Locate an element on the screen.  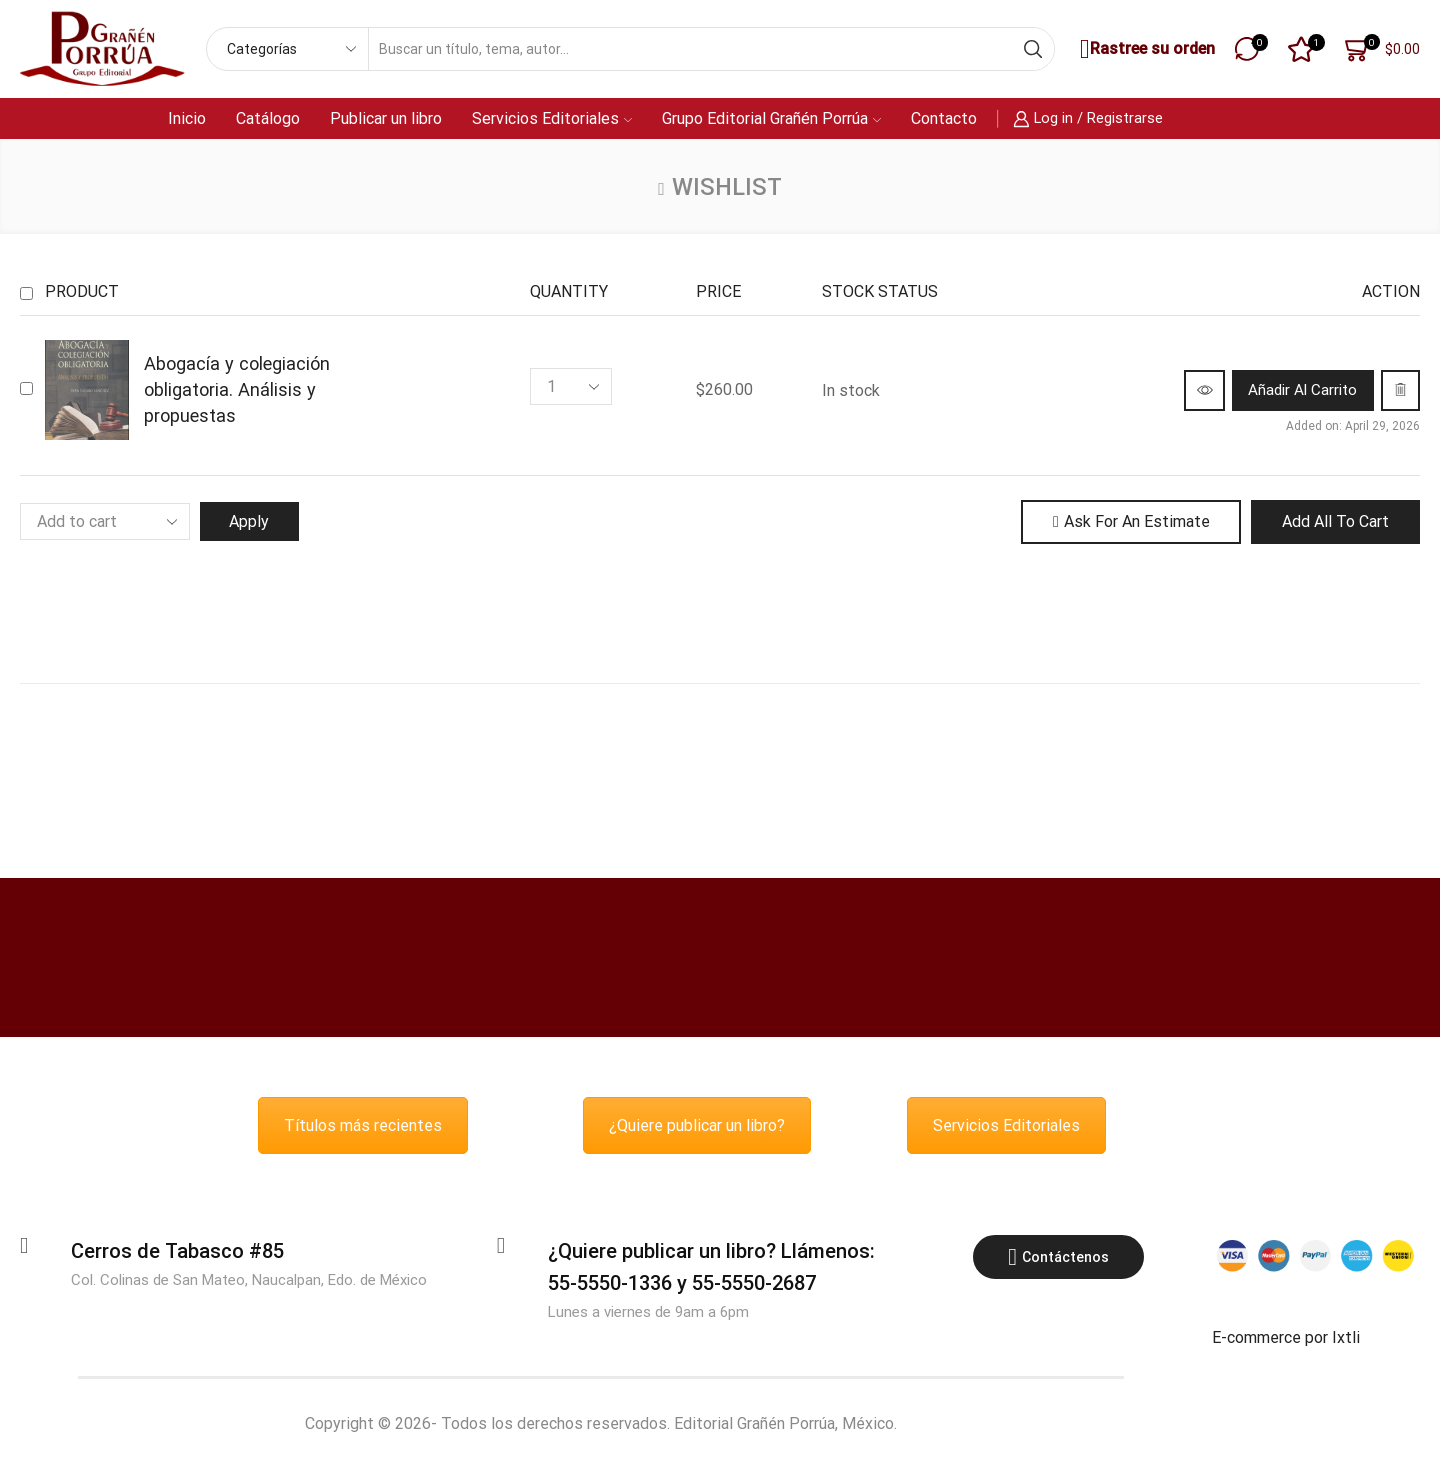
[Search button] is located at coordinates (1033, 49).